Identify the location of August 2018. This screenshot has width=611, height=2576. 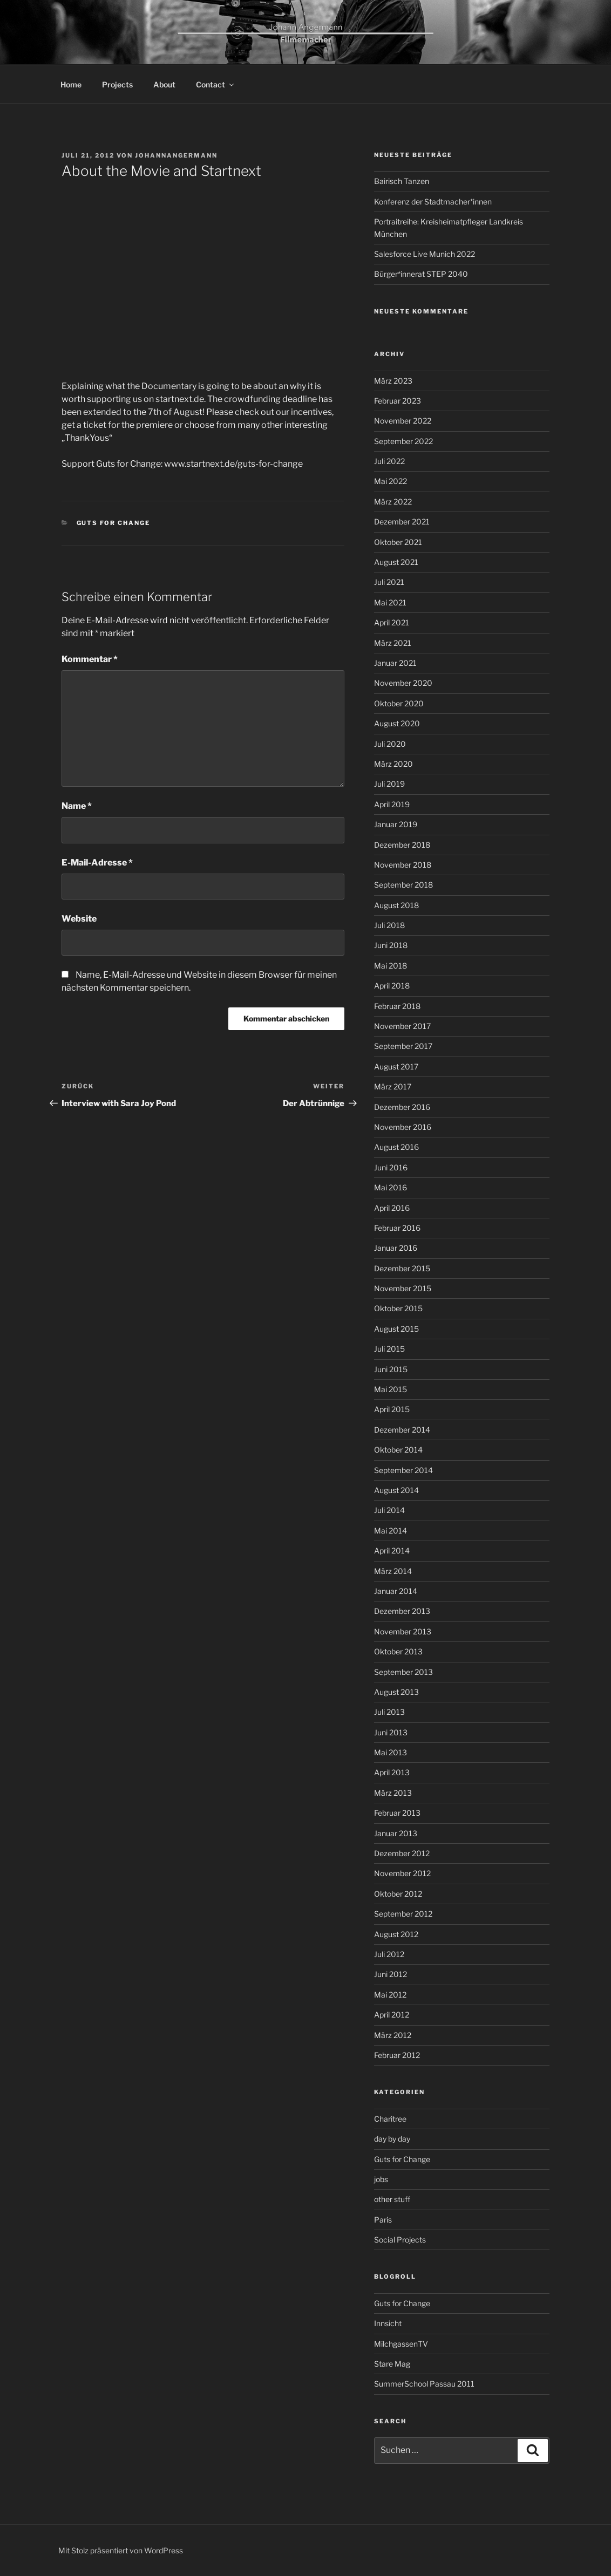
(396, 905).